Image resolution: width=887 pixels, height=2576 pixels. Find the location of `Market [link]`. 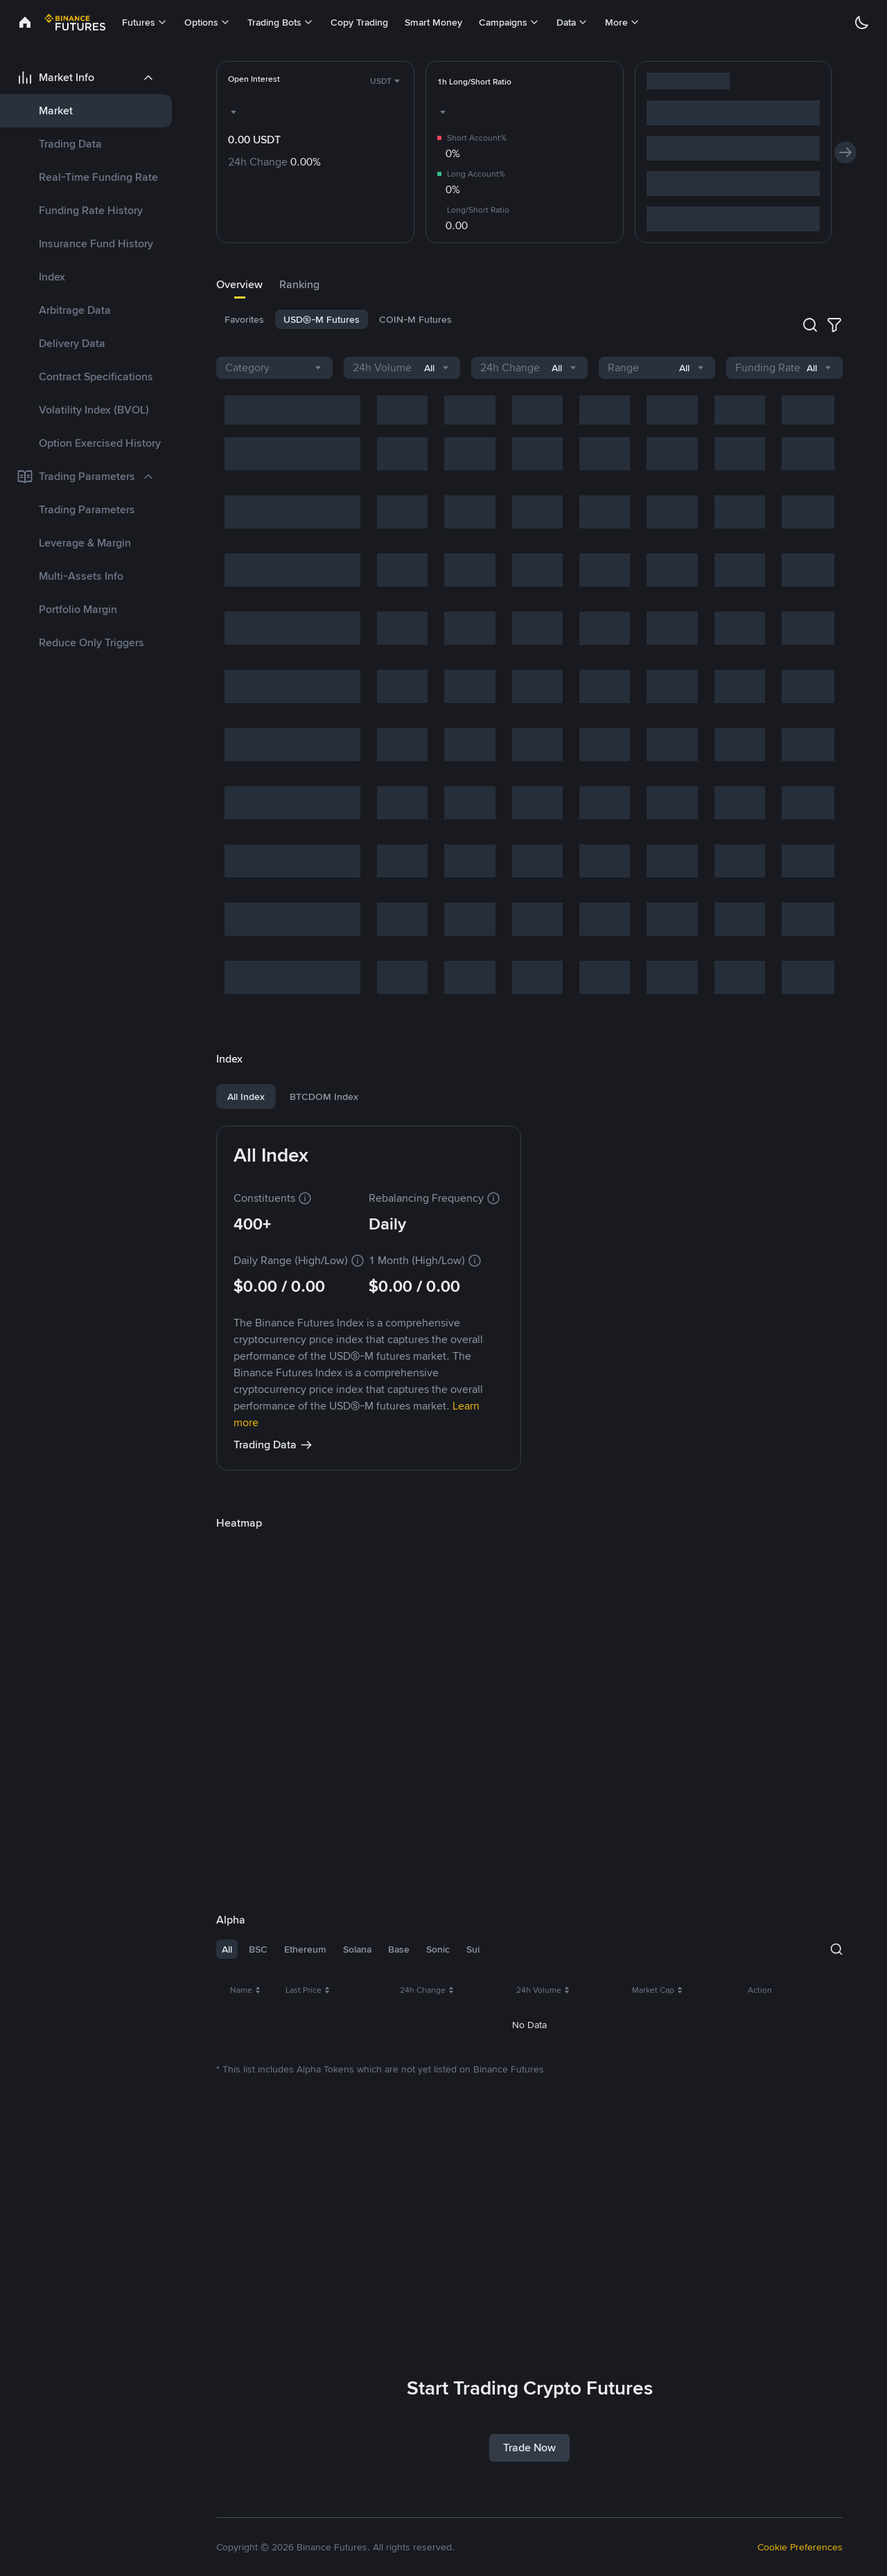

Market [link] is located at coordinates (56, 110).